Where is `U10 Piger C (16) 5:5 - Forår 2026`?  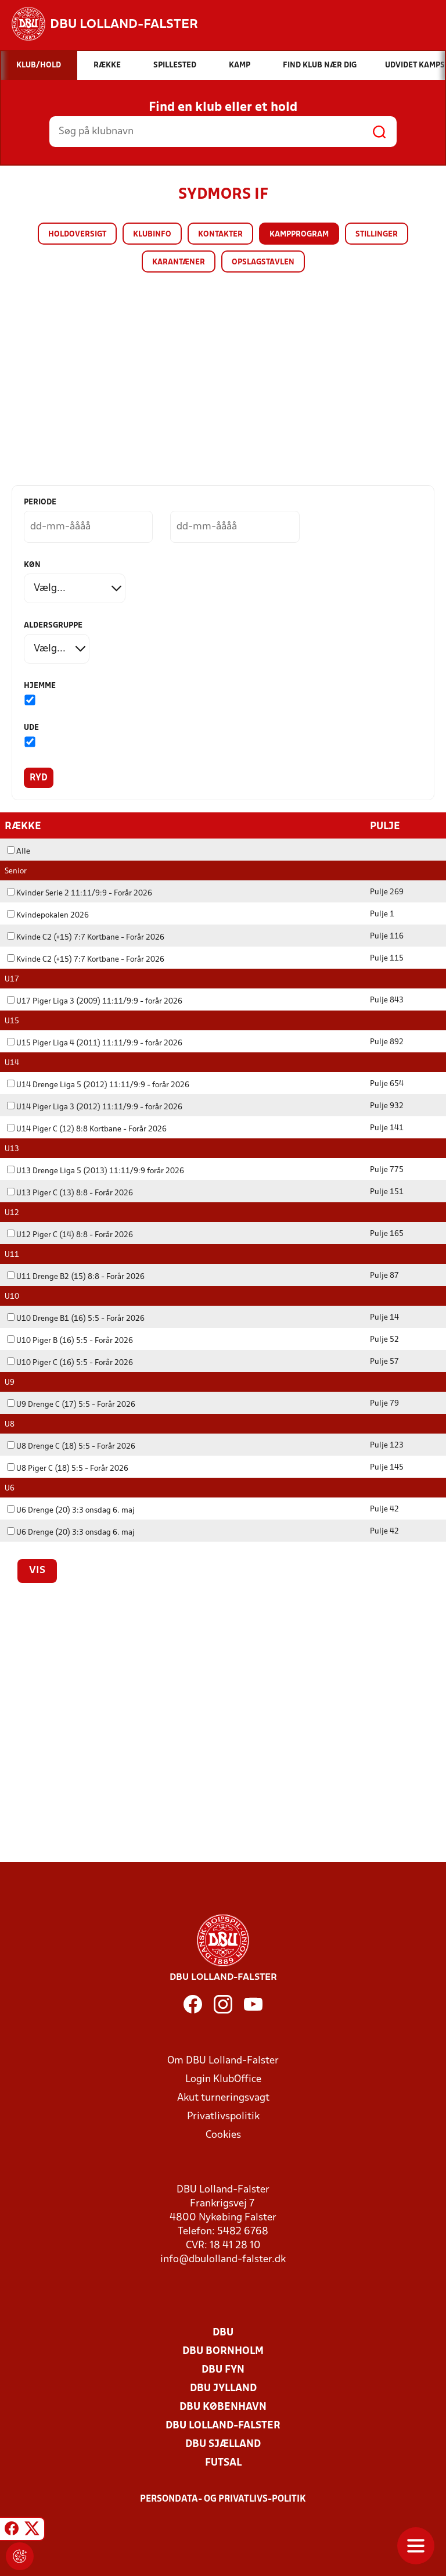 U10 Piger C (16) 5:5 - Forår 2026 is located at coordinates (70, 1362).